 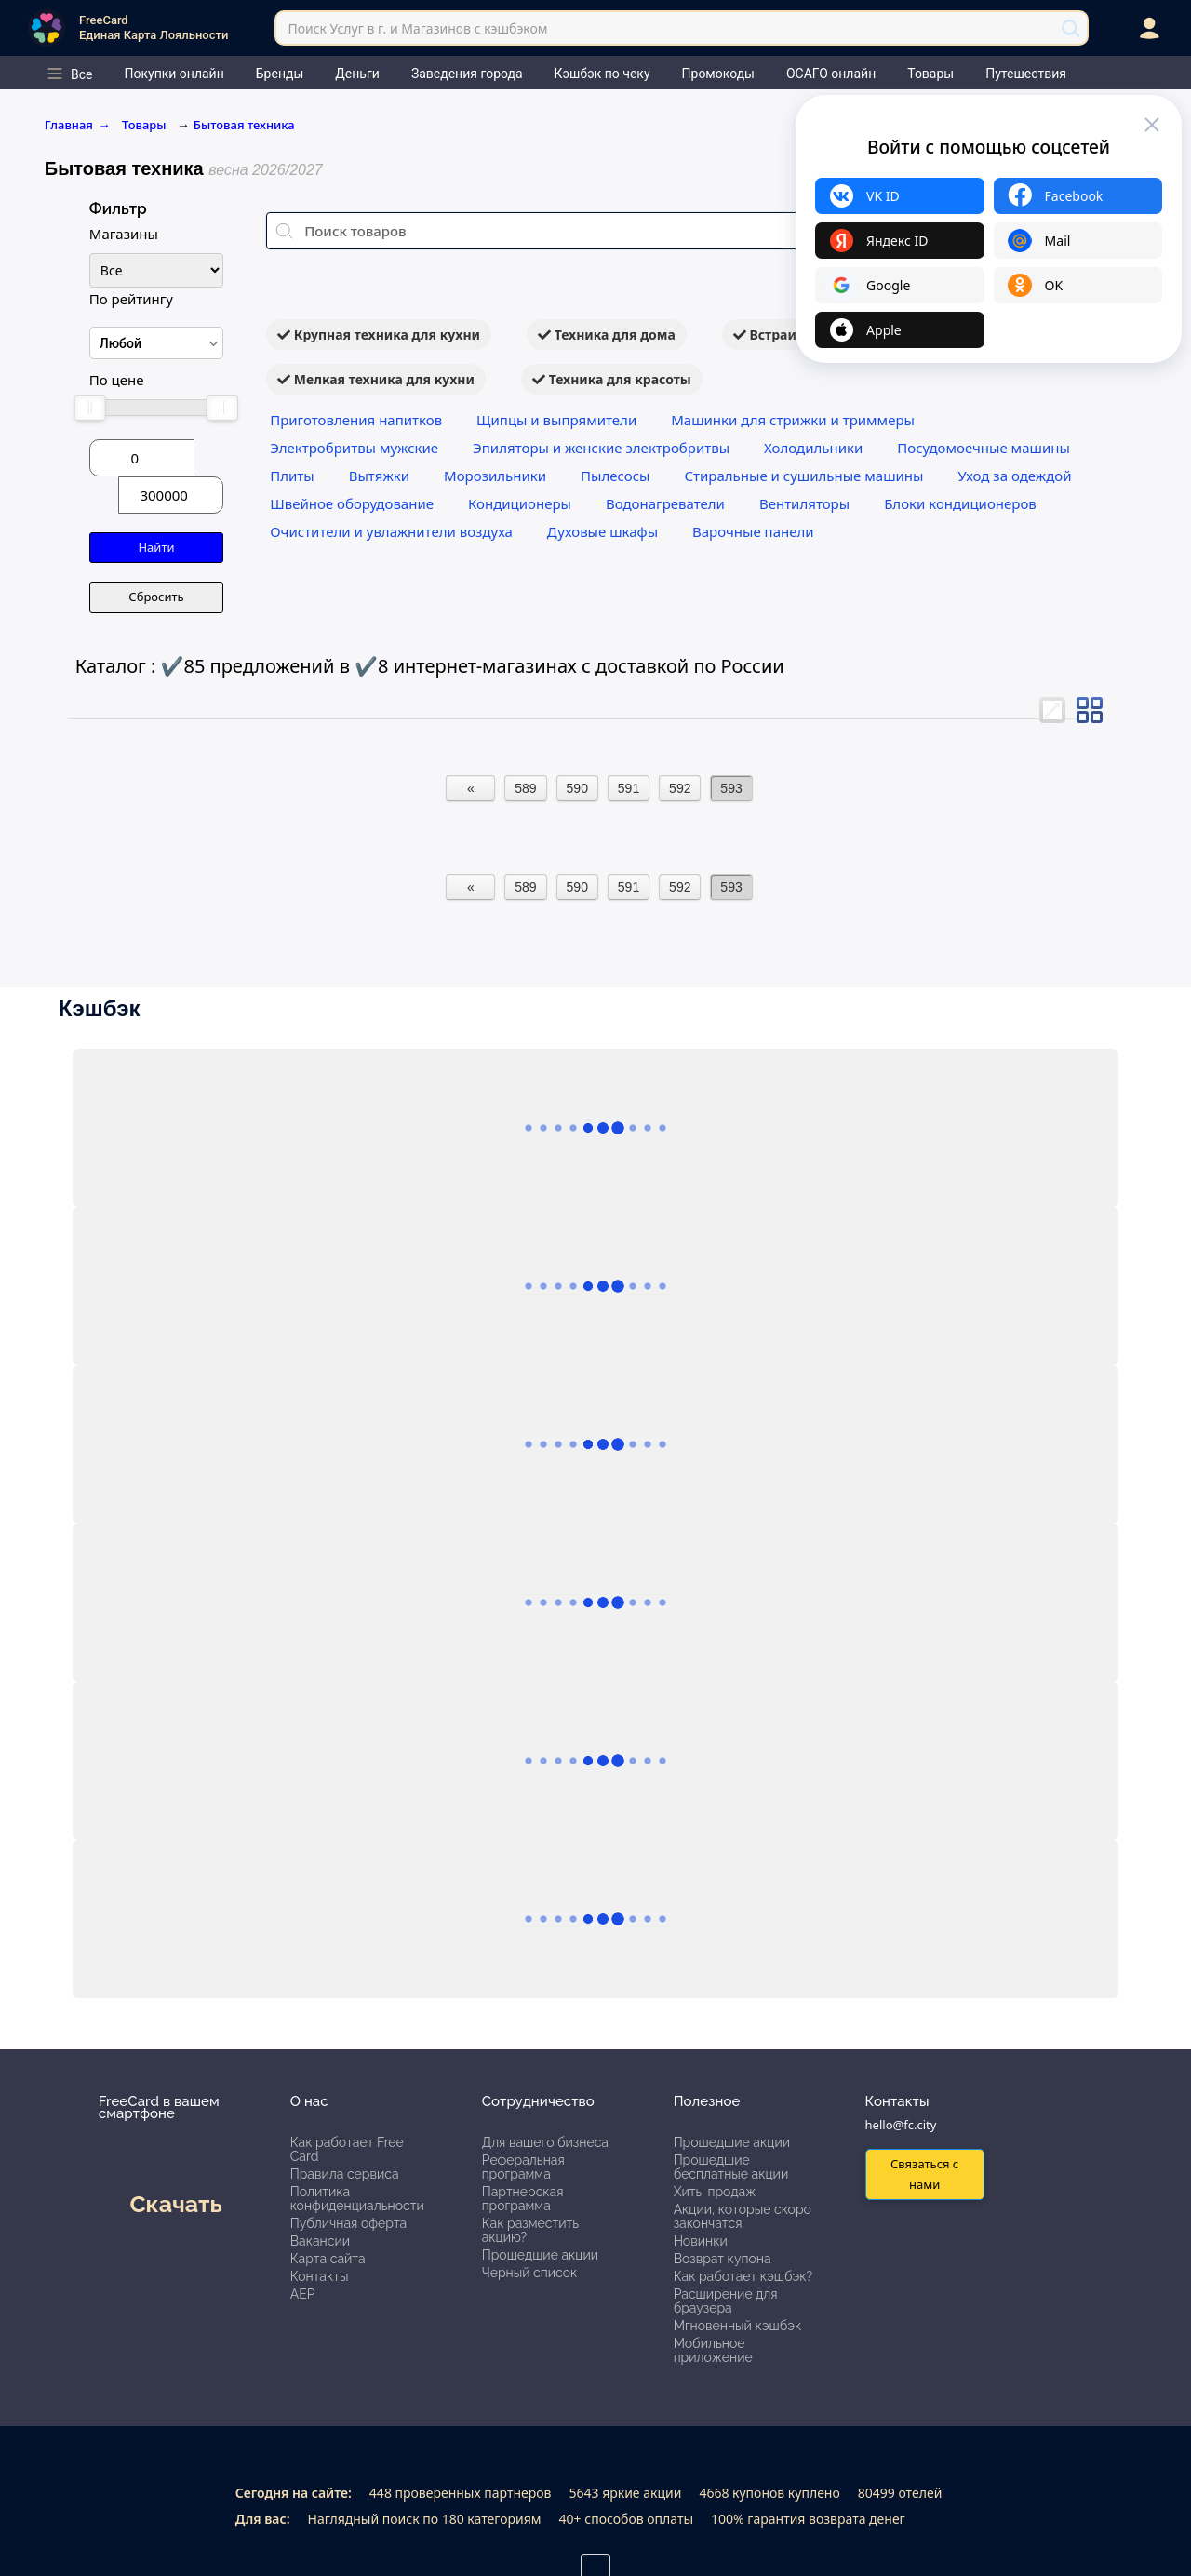 What do you see at coordinates (701, 2241) in the screenshot?
I see `Новинки` at bounding box center [701, 2241].